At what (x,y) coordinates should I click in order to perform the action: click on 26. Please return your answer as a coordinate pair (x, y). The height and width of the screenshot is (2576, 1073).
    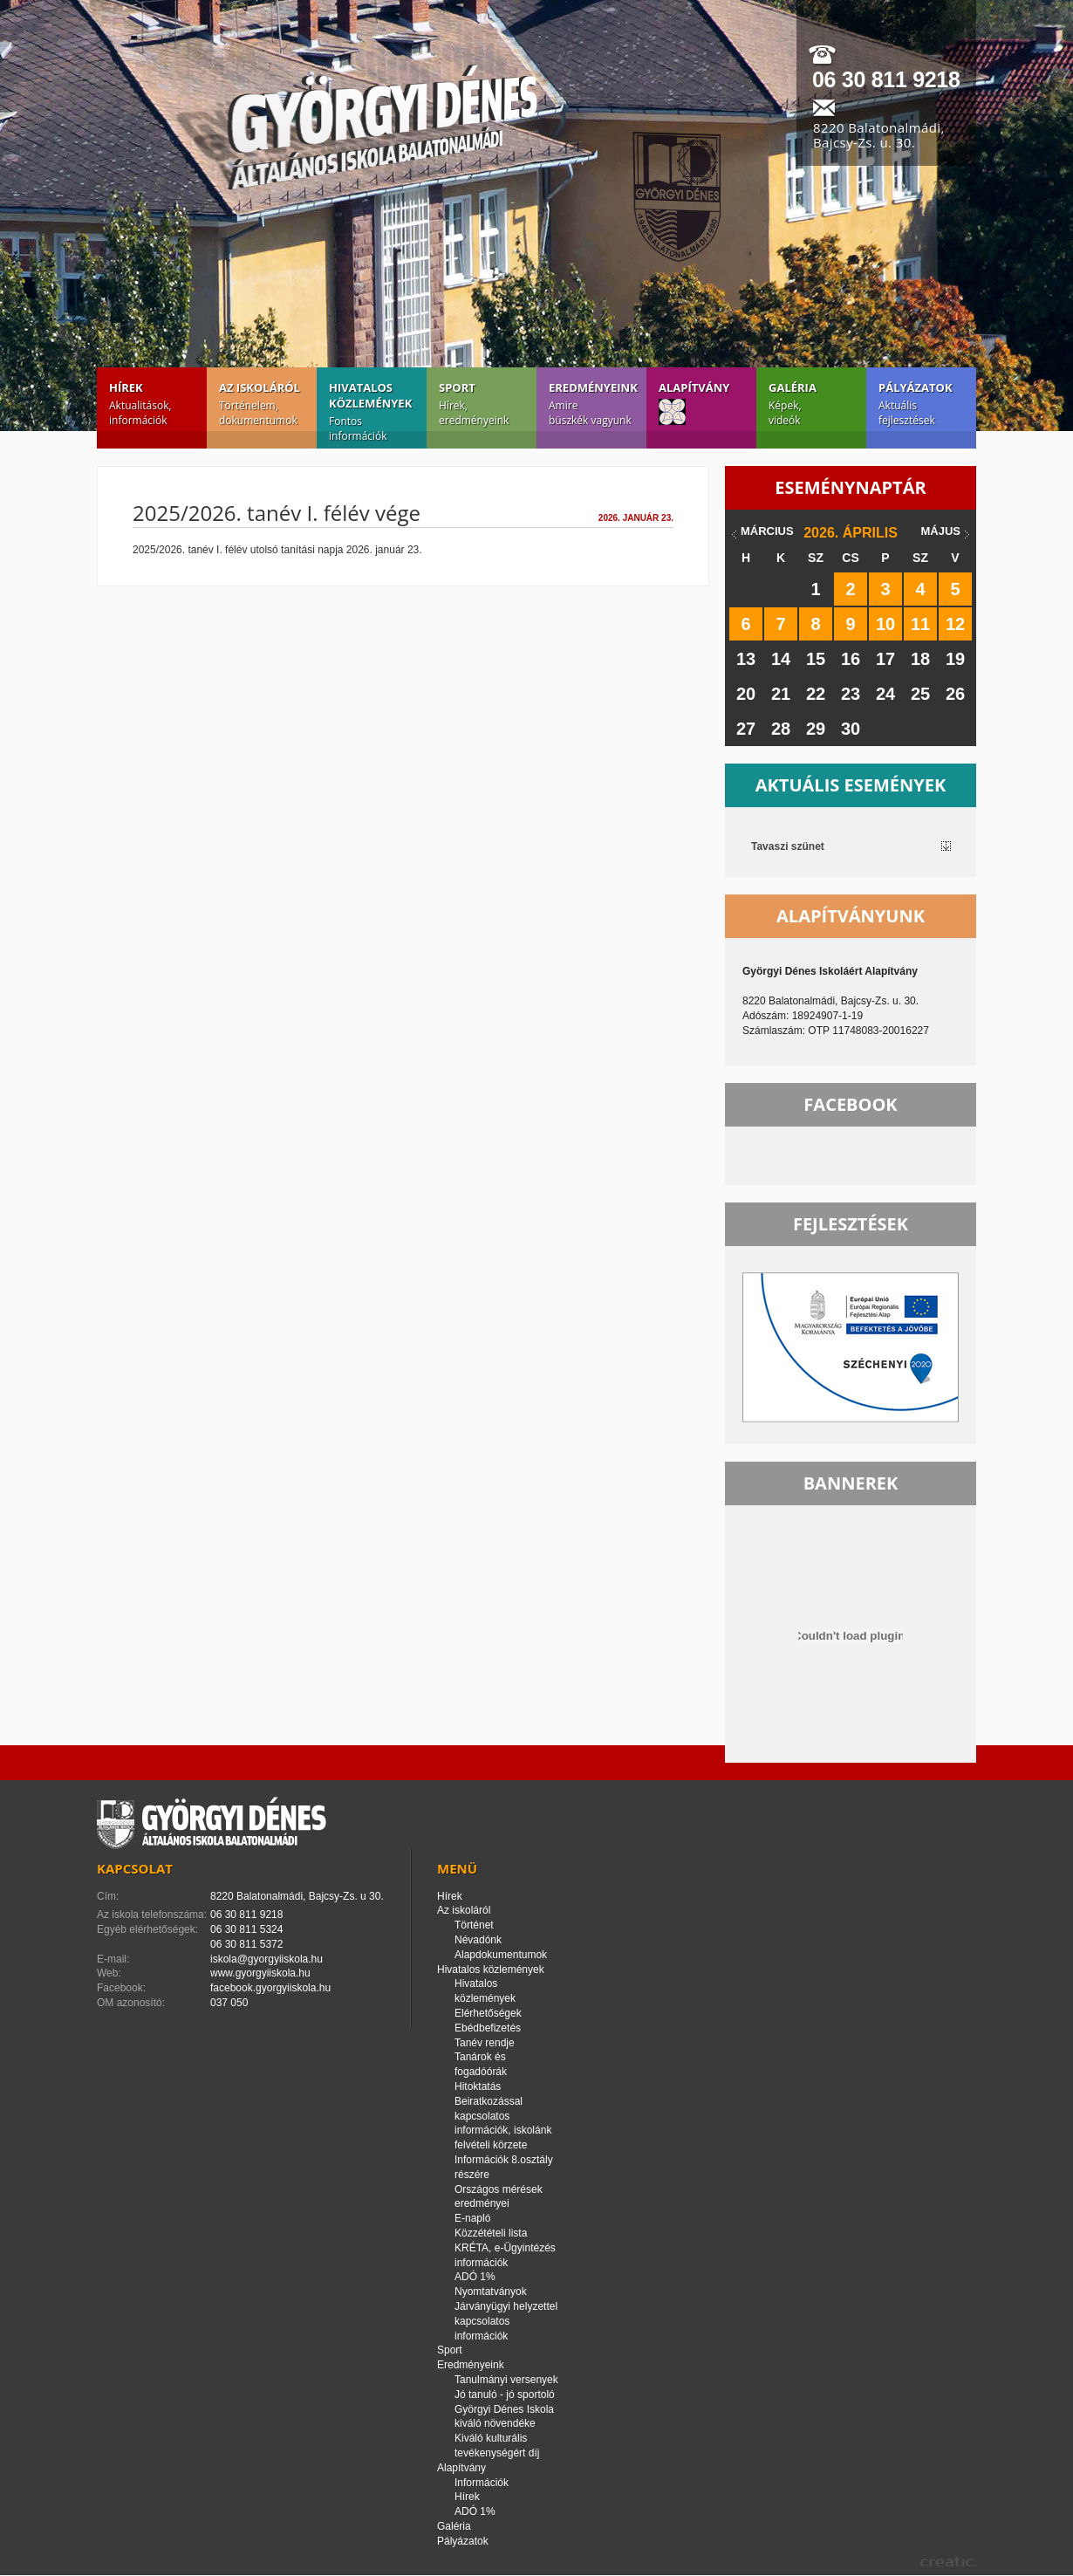
    Looking at the image, I should click on (955, 693).